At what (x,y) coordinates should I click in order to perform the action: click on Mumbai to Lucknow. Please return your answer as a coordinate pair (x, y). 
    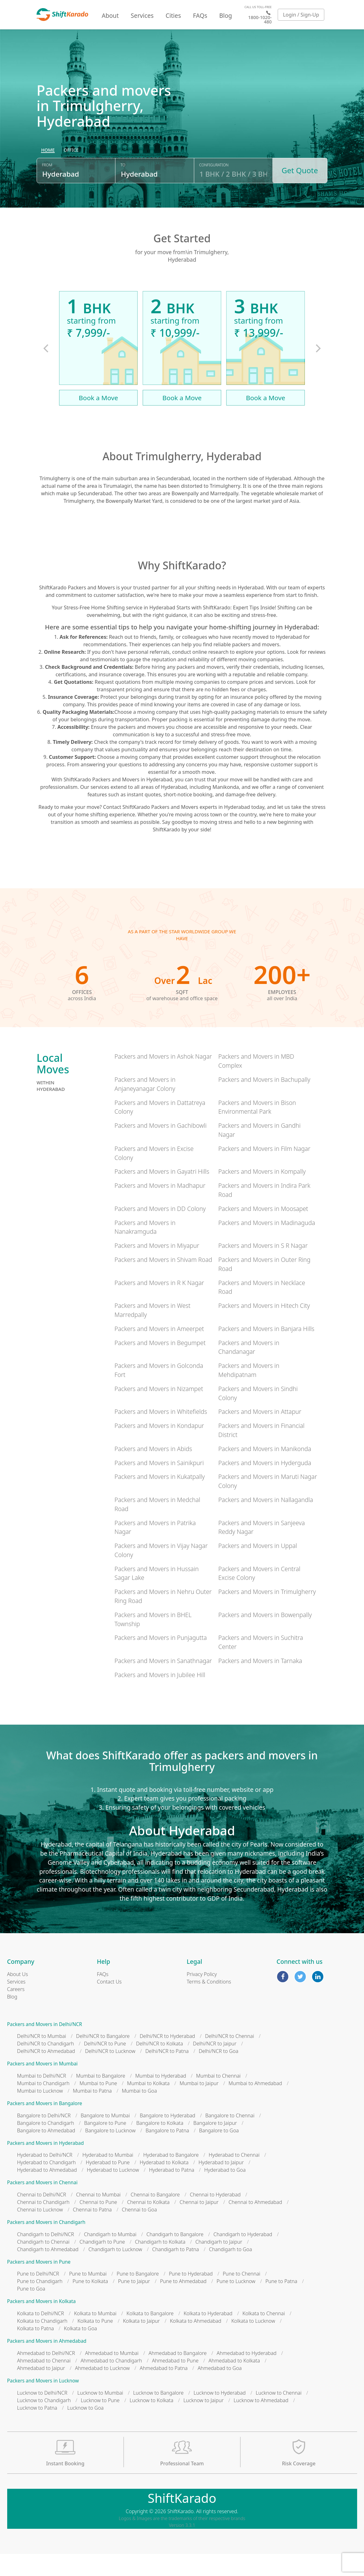
    Looking at the image, I should click on (40, 2113).